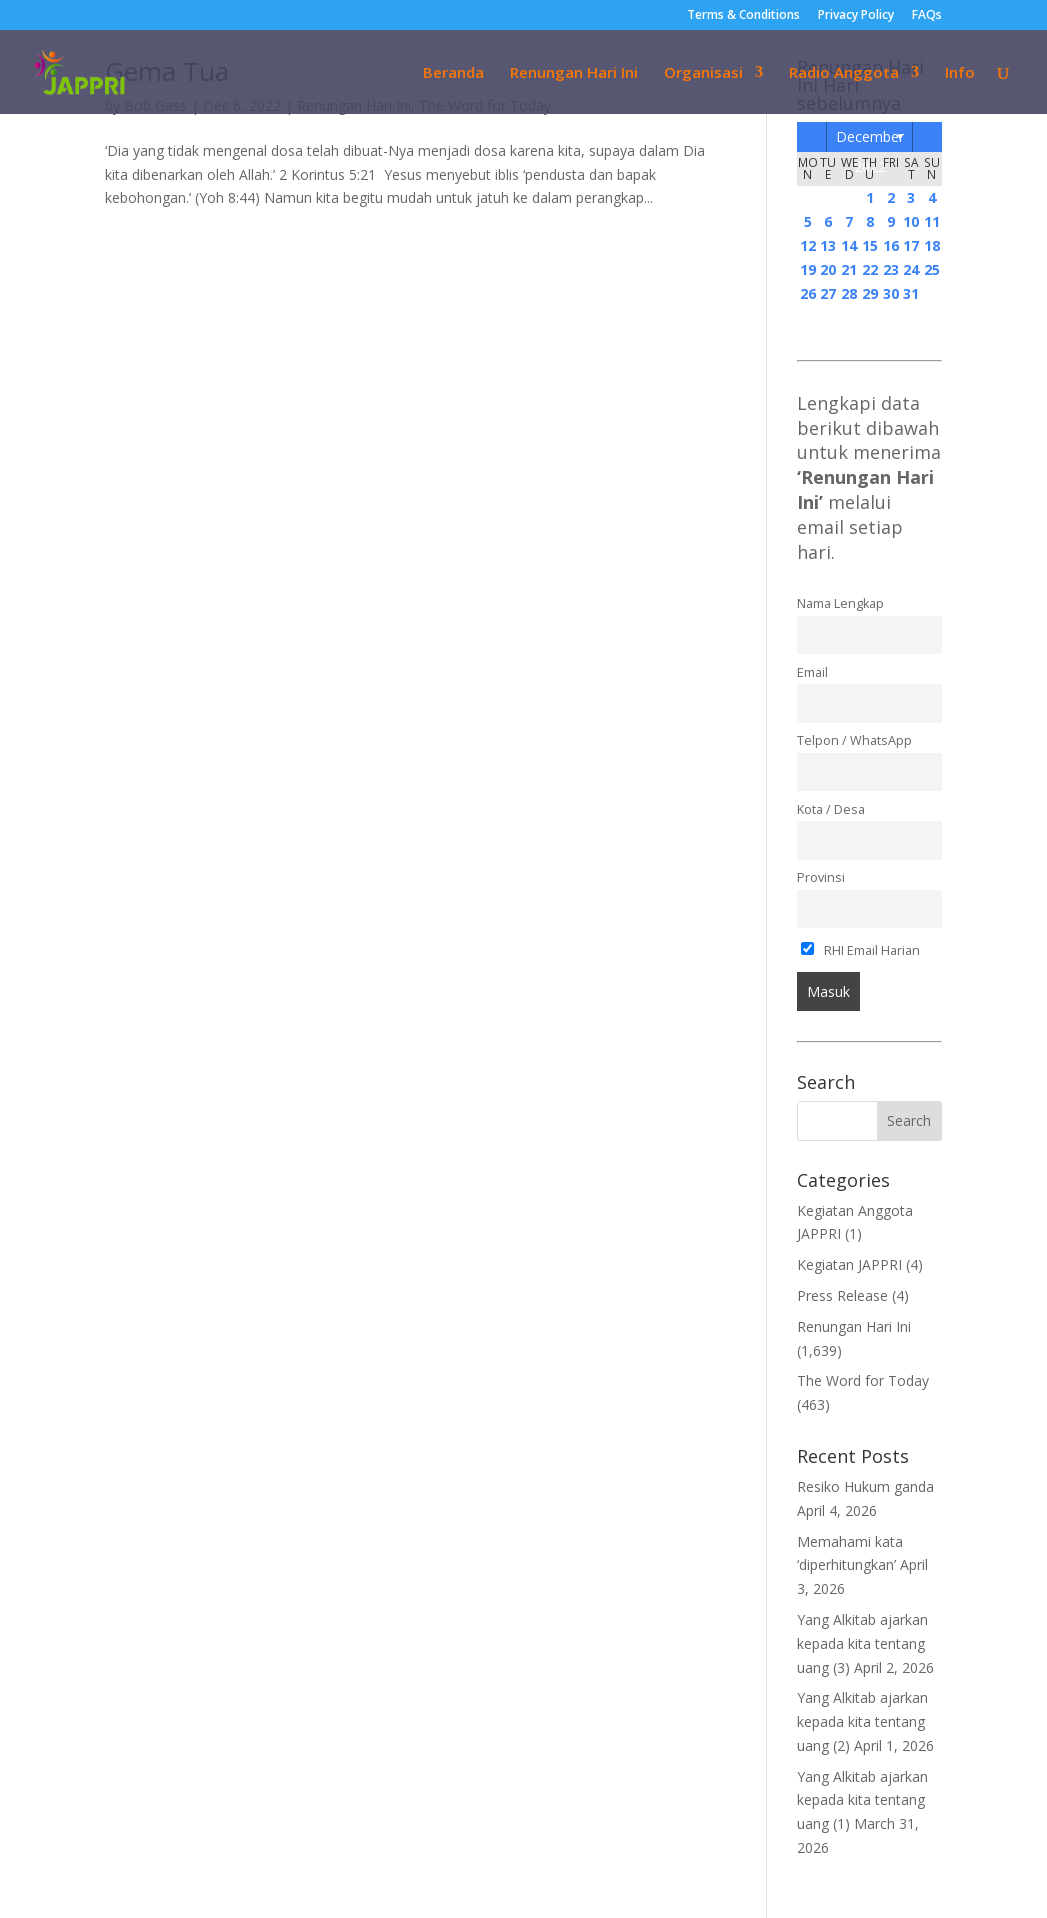 The height and width of the screenshot is (1918, 1047). I want to click on Privacy Policy, so click(856, 16).